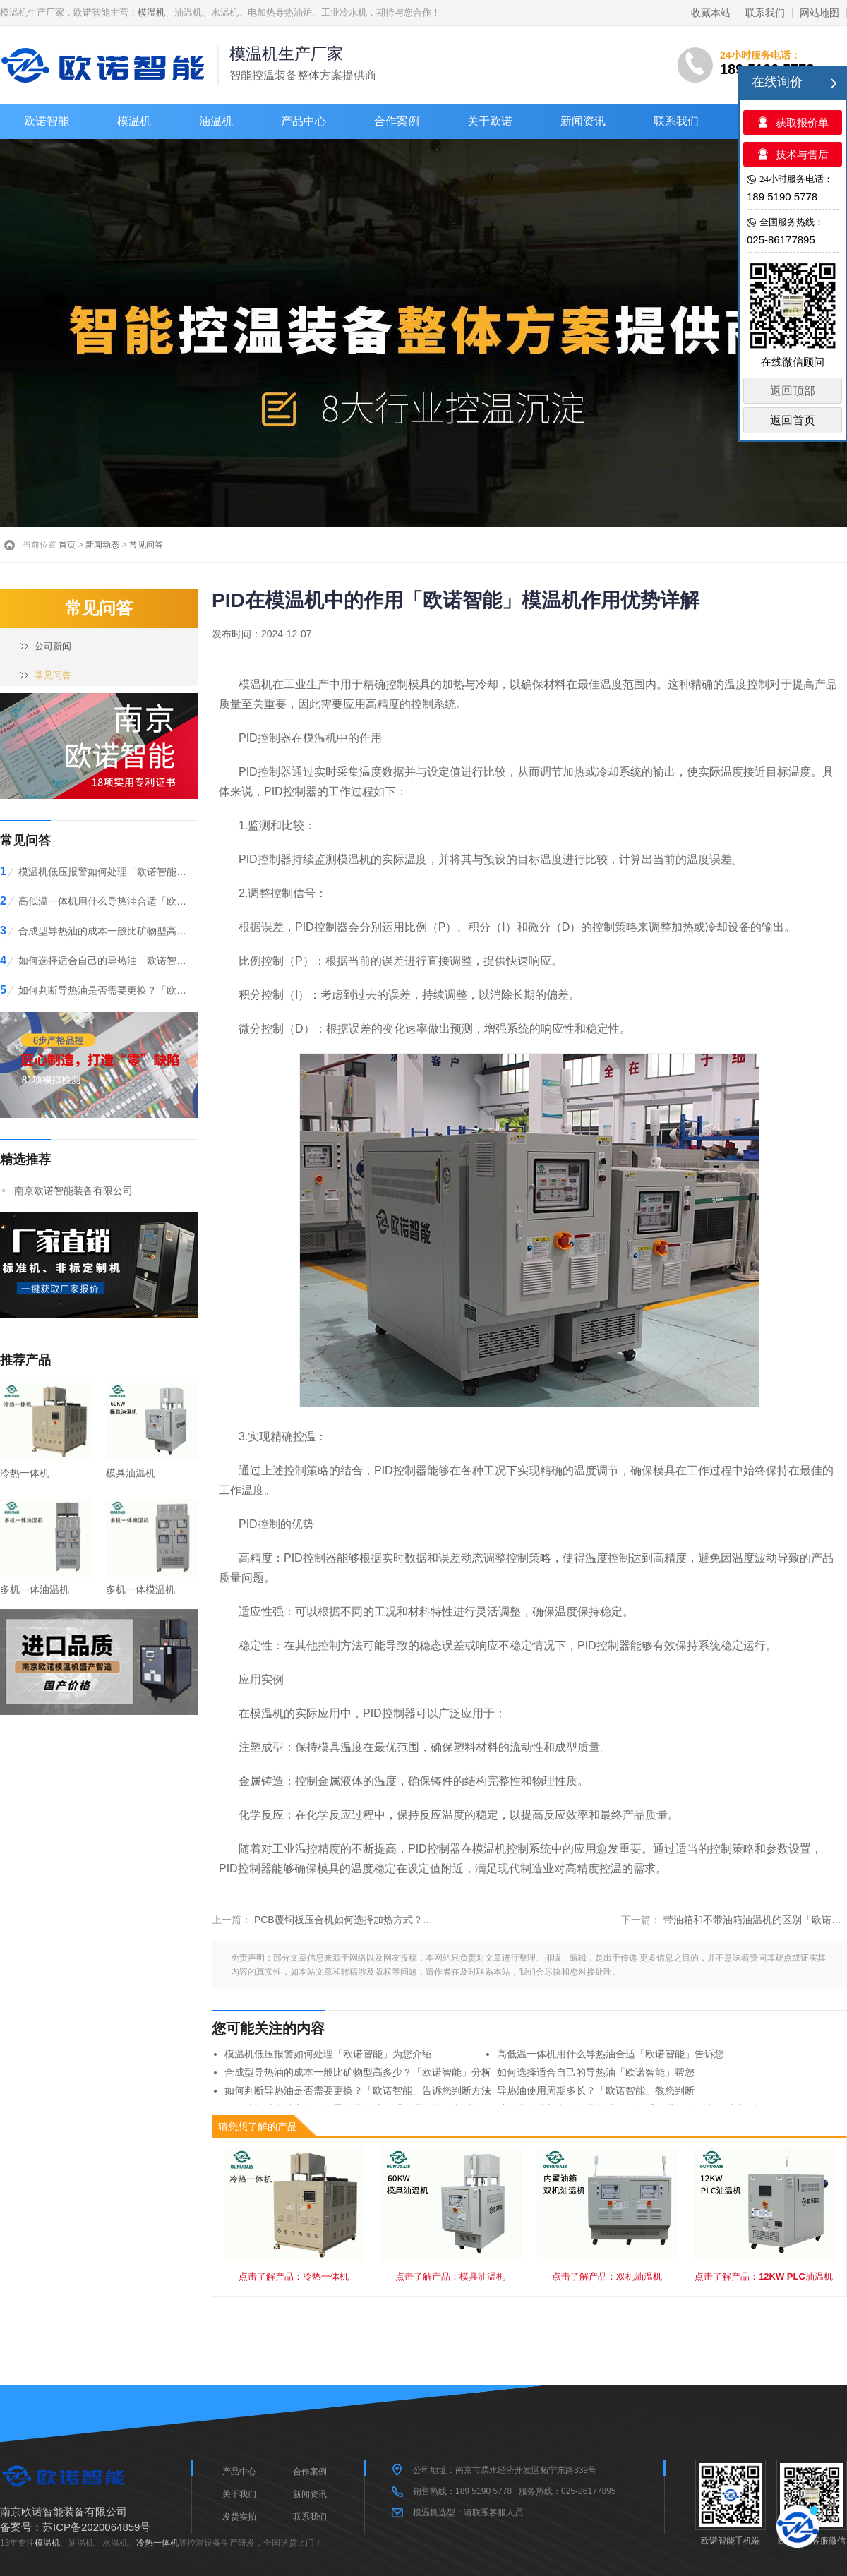 Image resolution: width=847 pixels, height=2576 pixels. I want to click on 常见问答, so click(146, 545).